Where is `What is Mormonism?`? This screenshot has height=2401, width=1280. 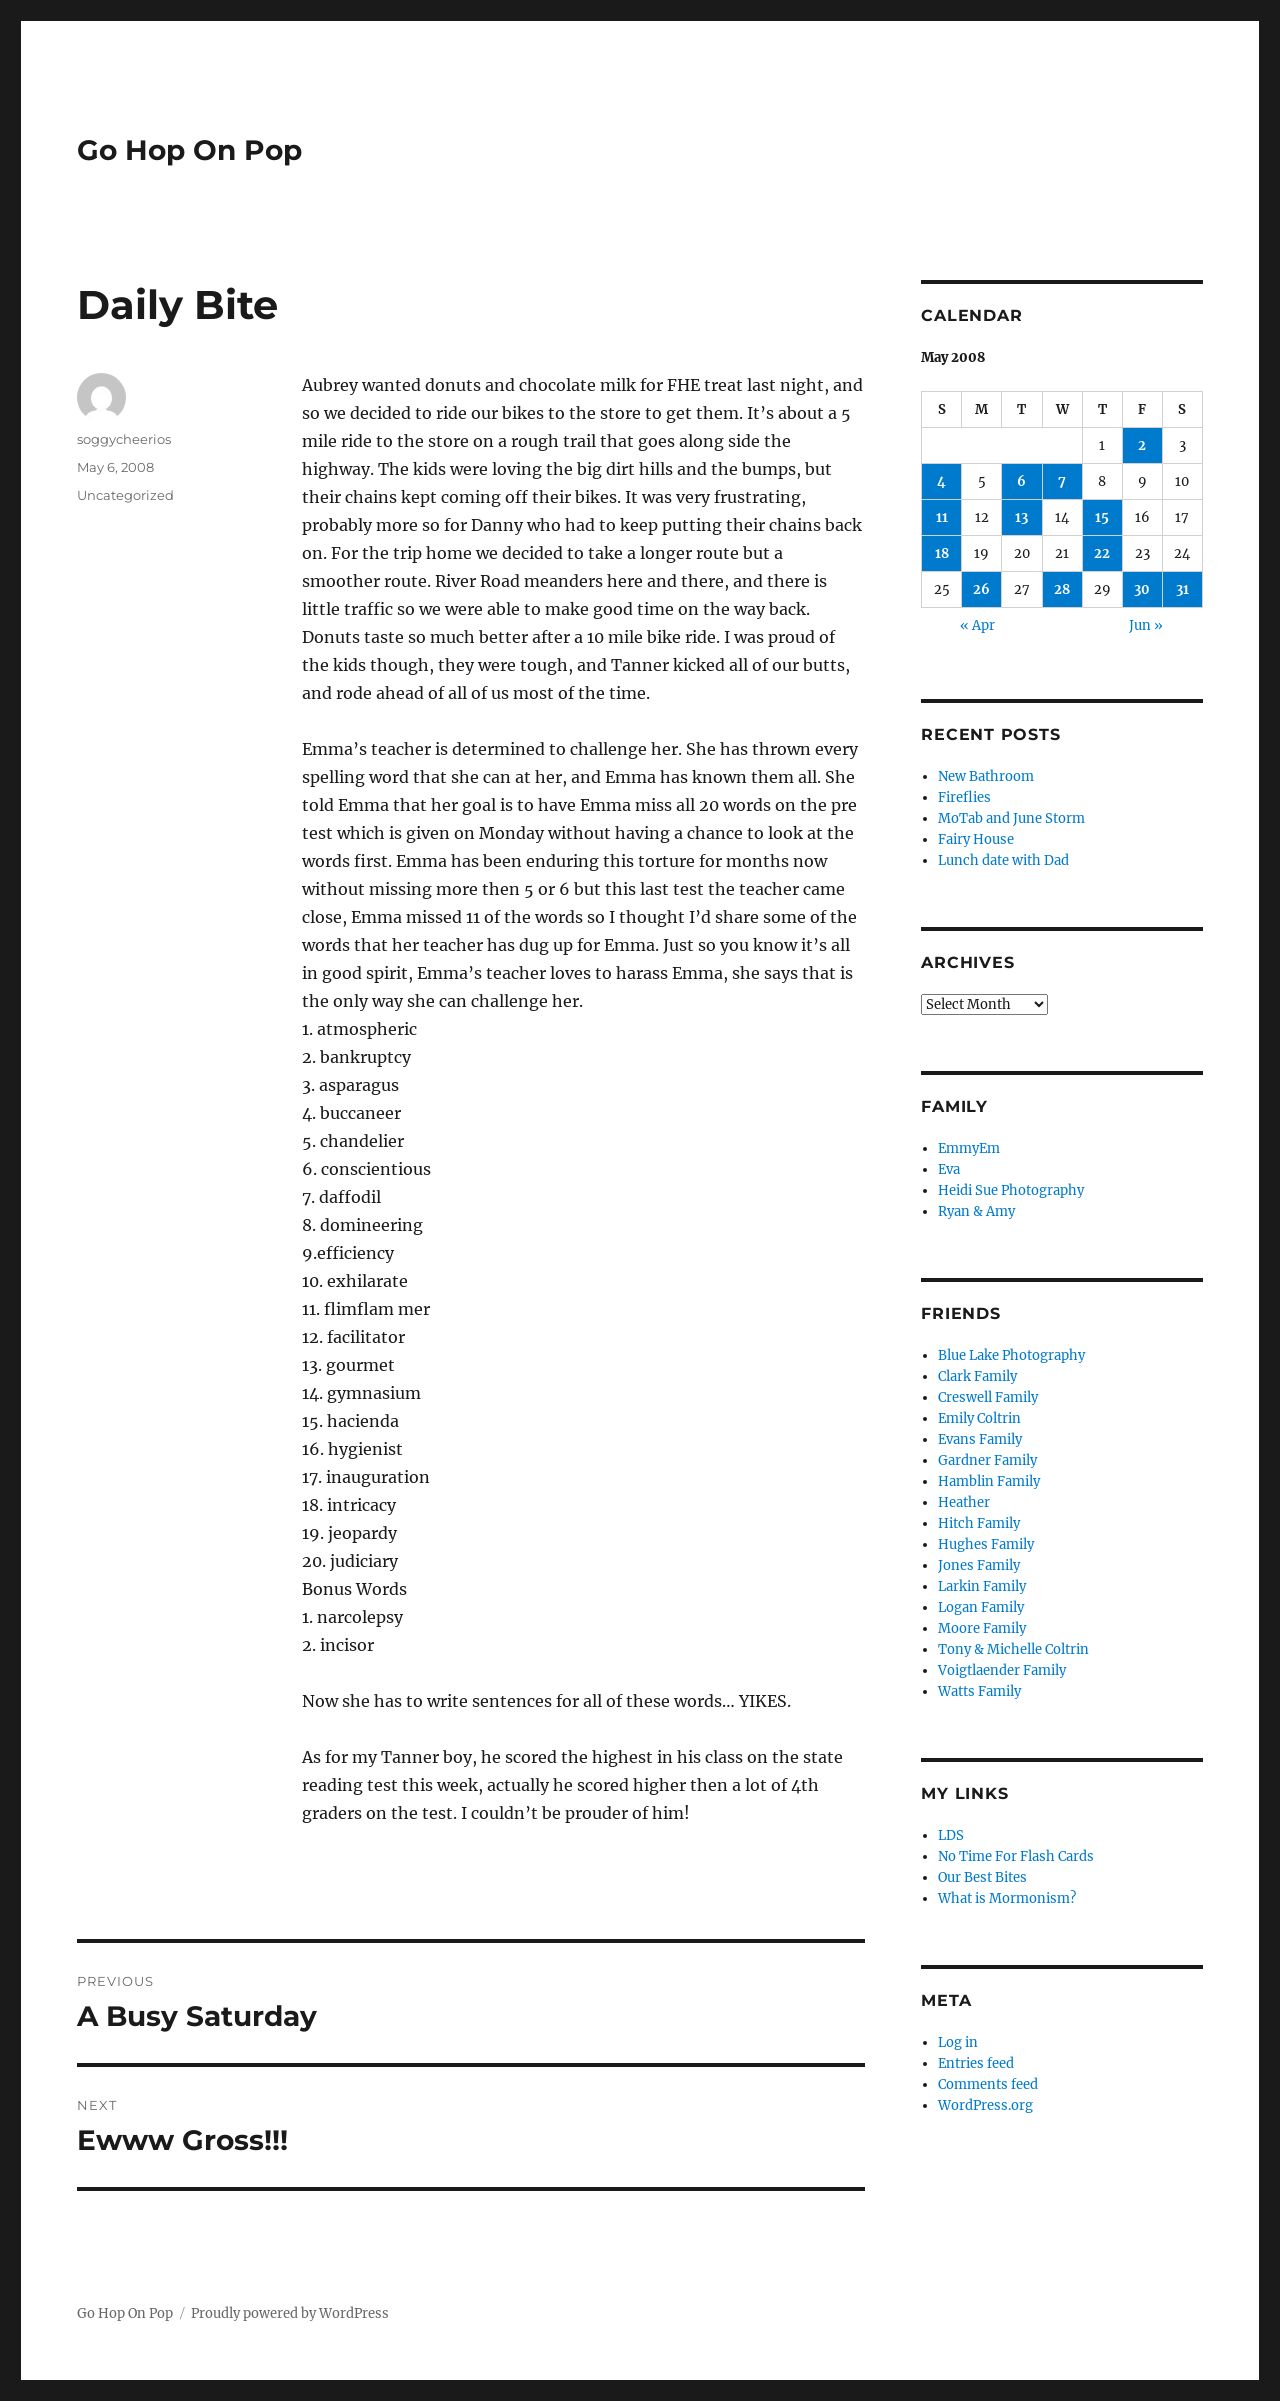
What is Mormonism? is located at coordinates (1007, 1898).